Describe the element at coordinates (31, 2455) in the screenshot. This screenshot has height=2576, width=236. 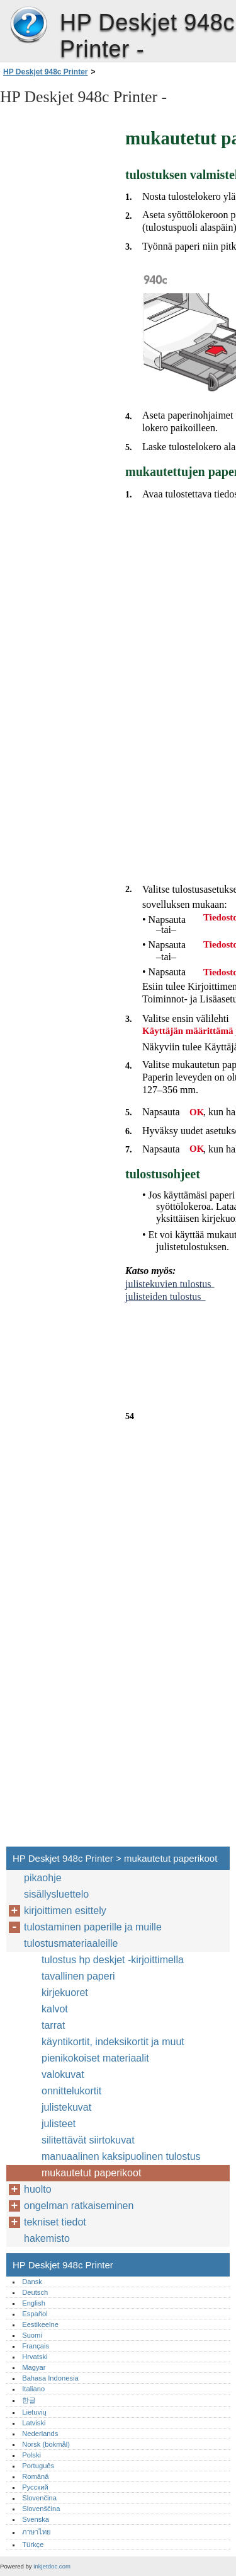
I see `Polski` at that location.